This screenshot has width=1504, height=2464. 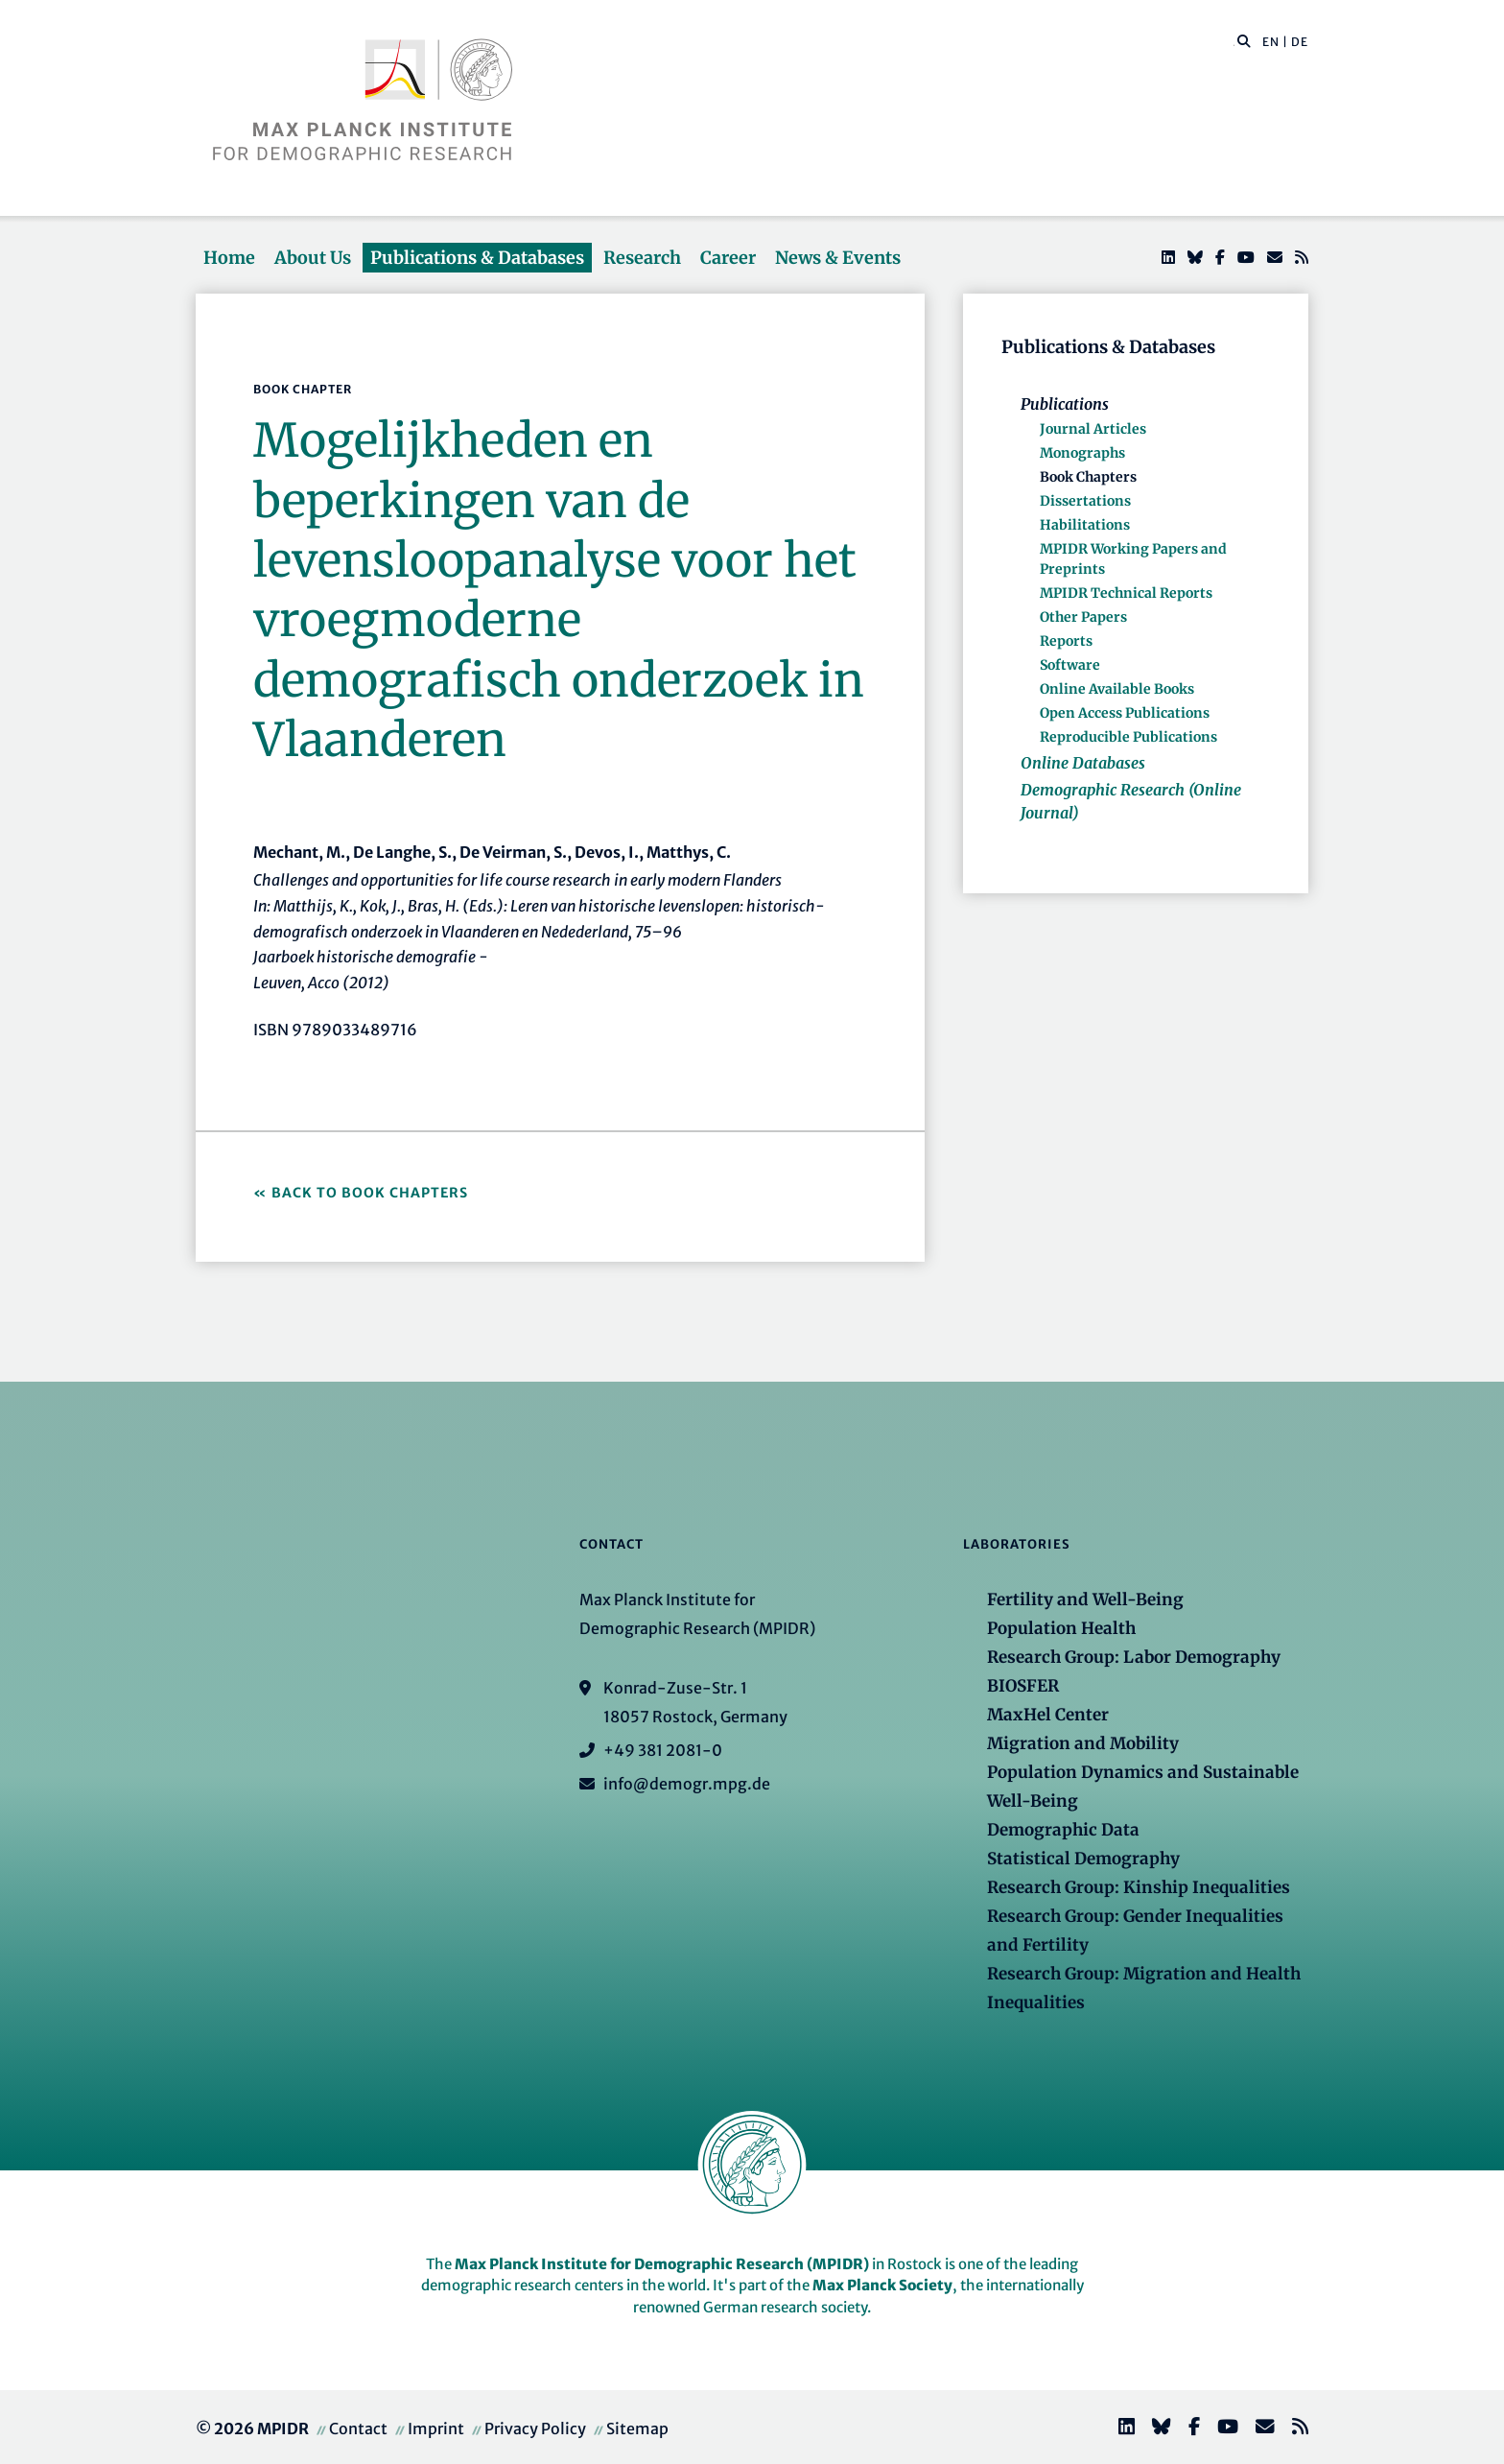 I want to click on Research Group: Kinship Inequalities, so click(x=1138, y=1887).